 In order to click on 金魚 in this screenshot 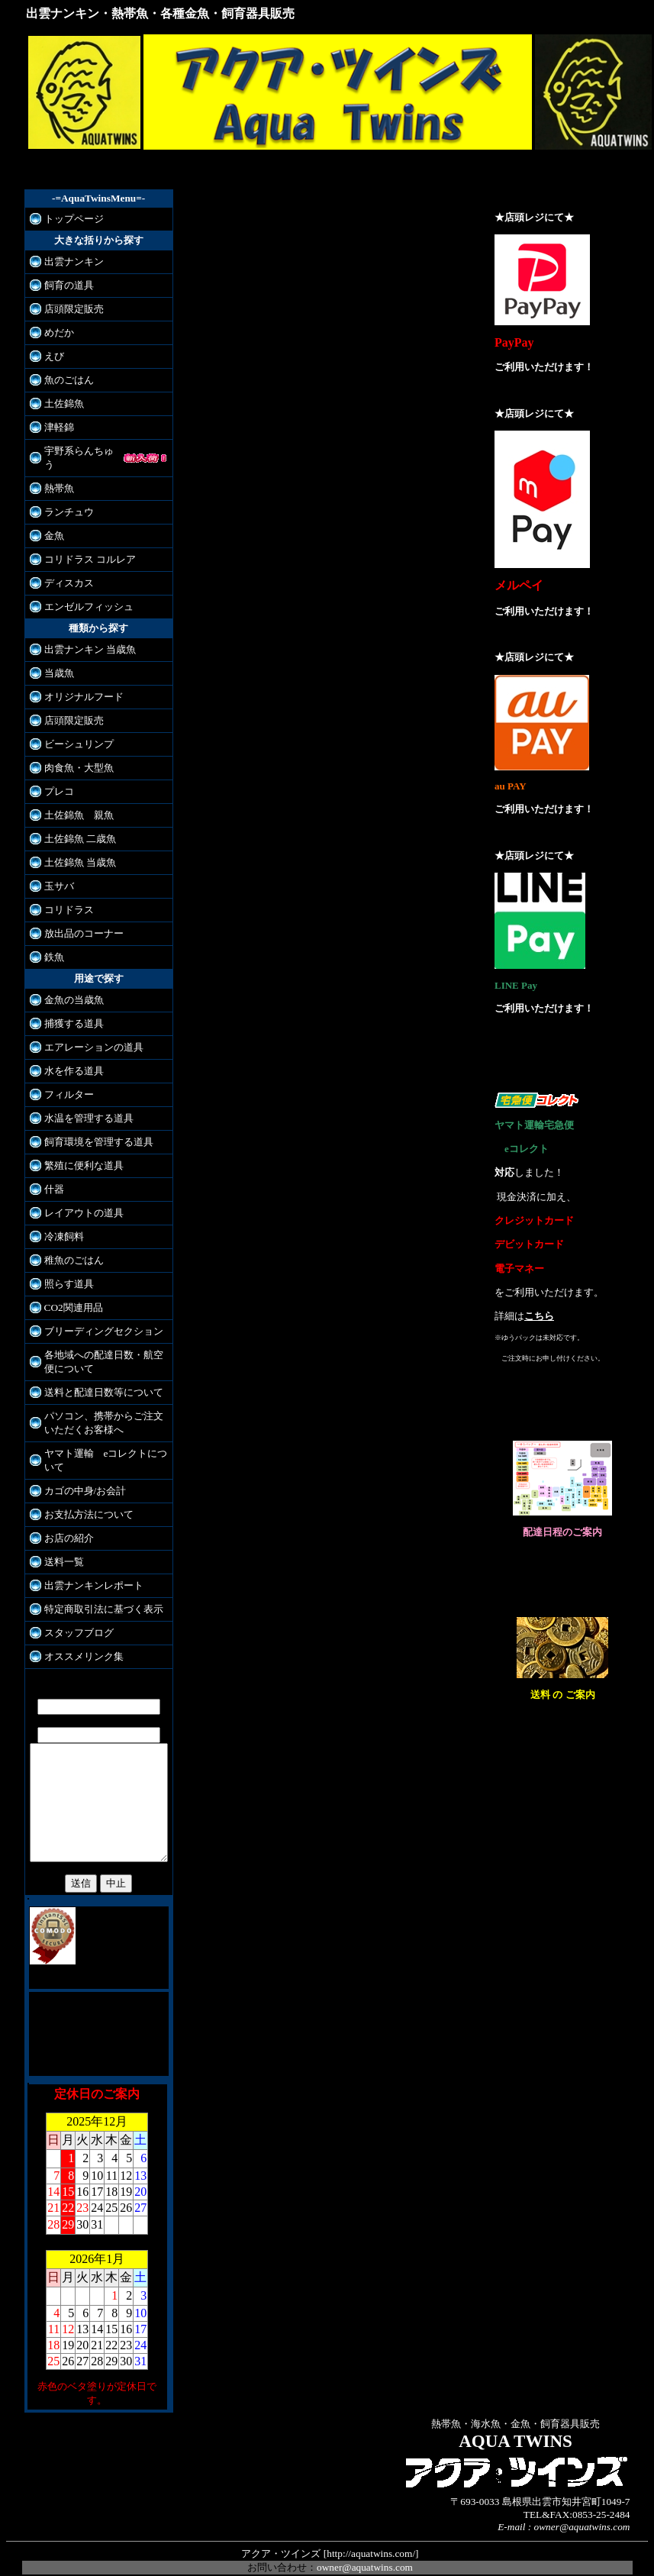, I will do `click(54, 522)`.